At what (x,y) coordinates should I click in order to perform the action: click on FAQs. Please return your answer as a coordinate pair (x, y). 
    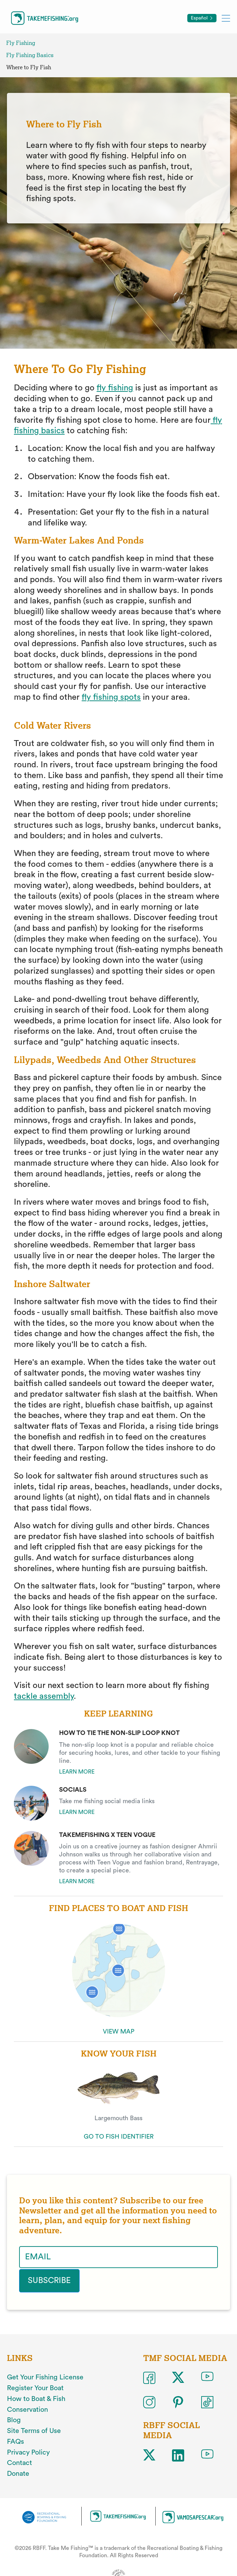
    Looking at the image, I should click on (15, 2441).